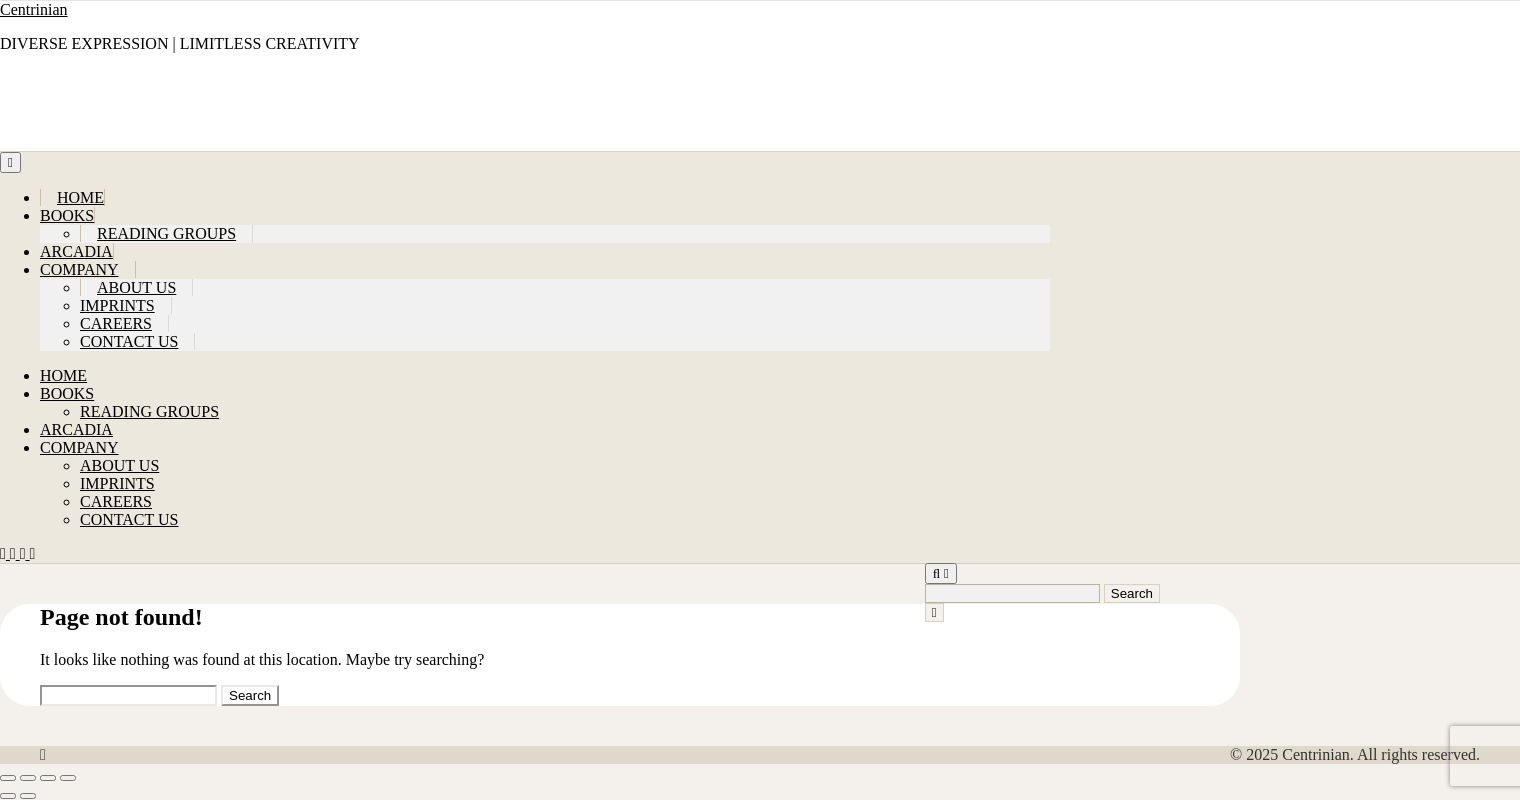  What do you see at coordinates (28, 796) in the screenshot?
I see `[Next (arrow right)]` at bounding box center [28, 796].